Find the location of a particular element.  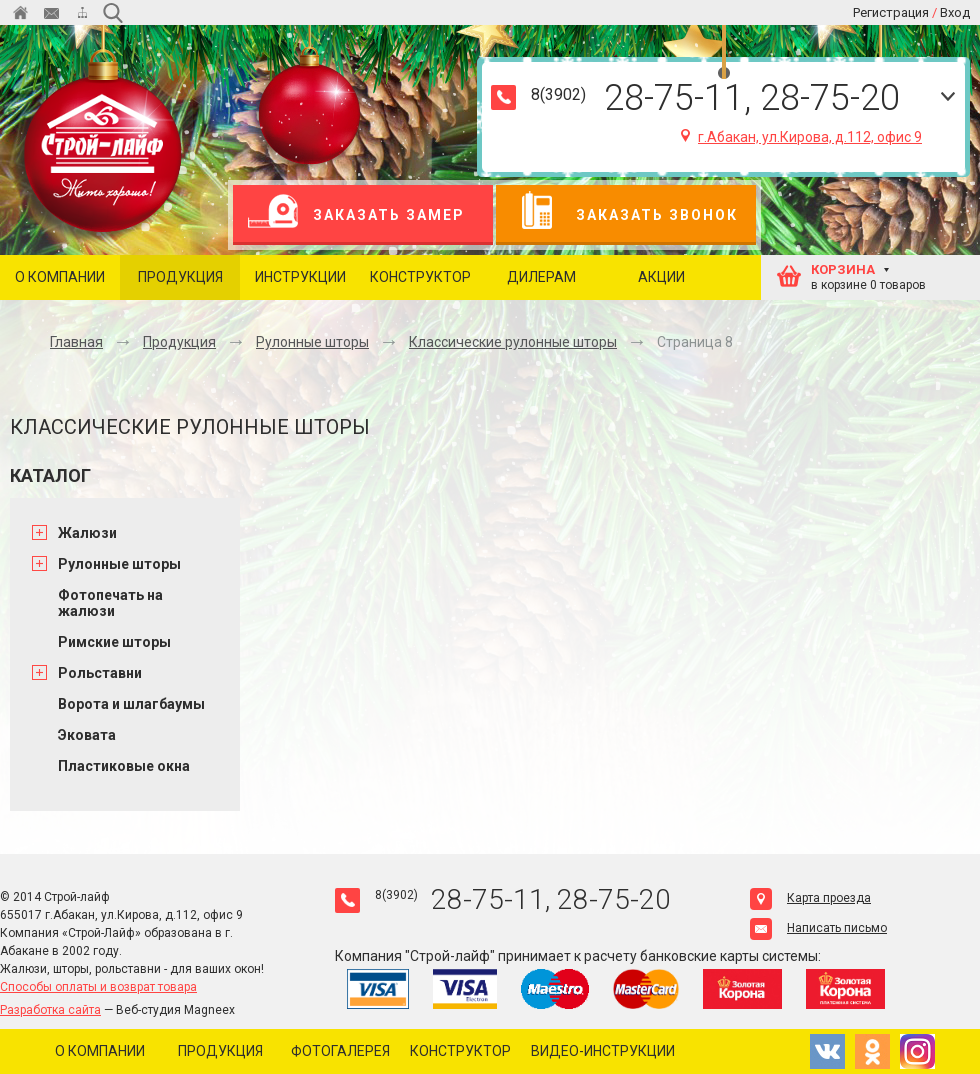

Видео-инструкции is located at coordinates (603, 1051).